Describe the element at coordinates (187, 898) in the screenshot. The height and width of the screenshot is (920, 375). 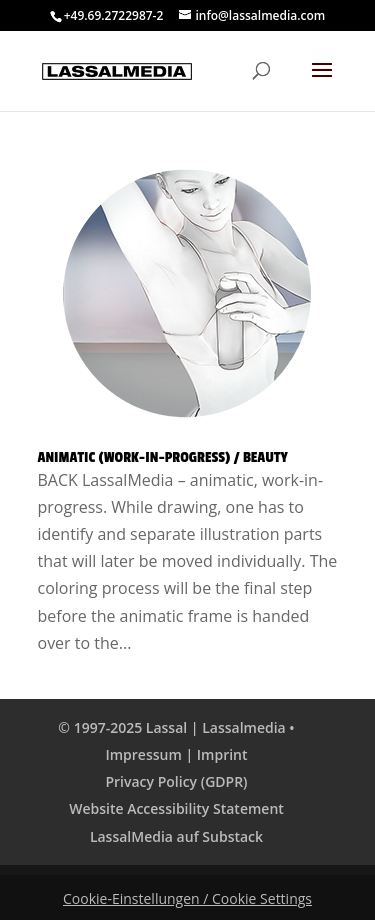
I see `Cookie-Einstellungen / Cookie Settings` at that location.